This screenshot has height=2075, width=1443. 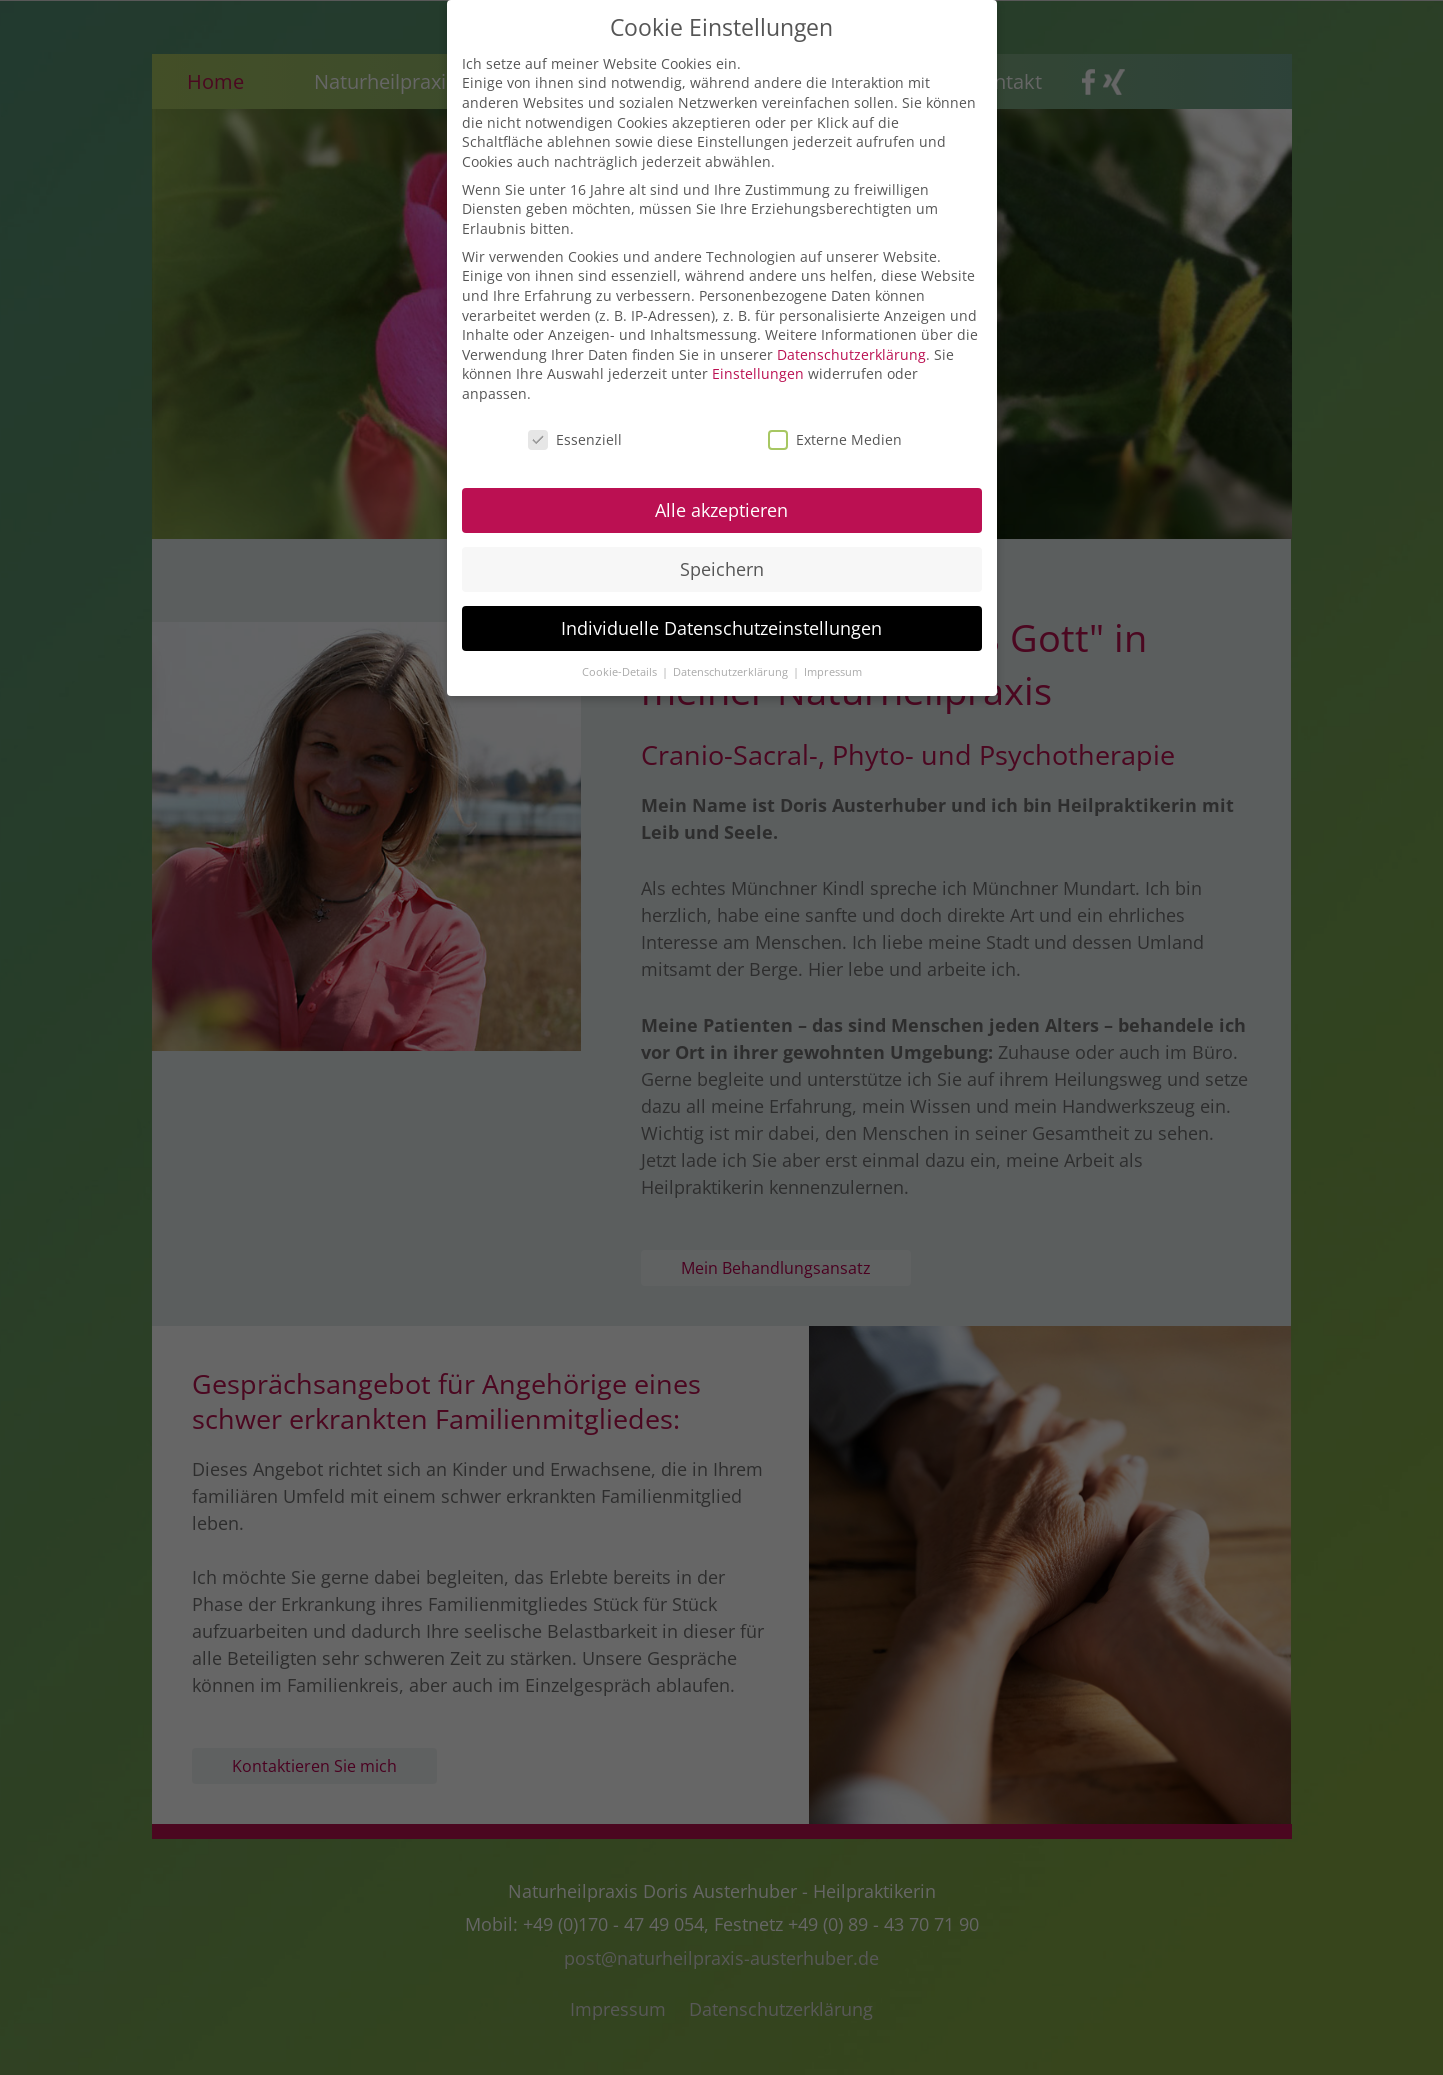 What do you see at coordinates (732, 662) in the screenshot?
I see `Datenschutzerklärung [button]` at bounding box center [732, 662].